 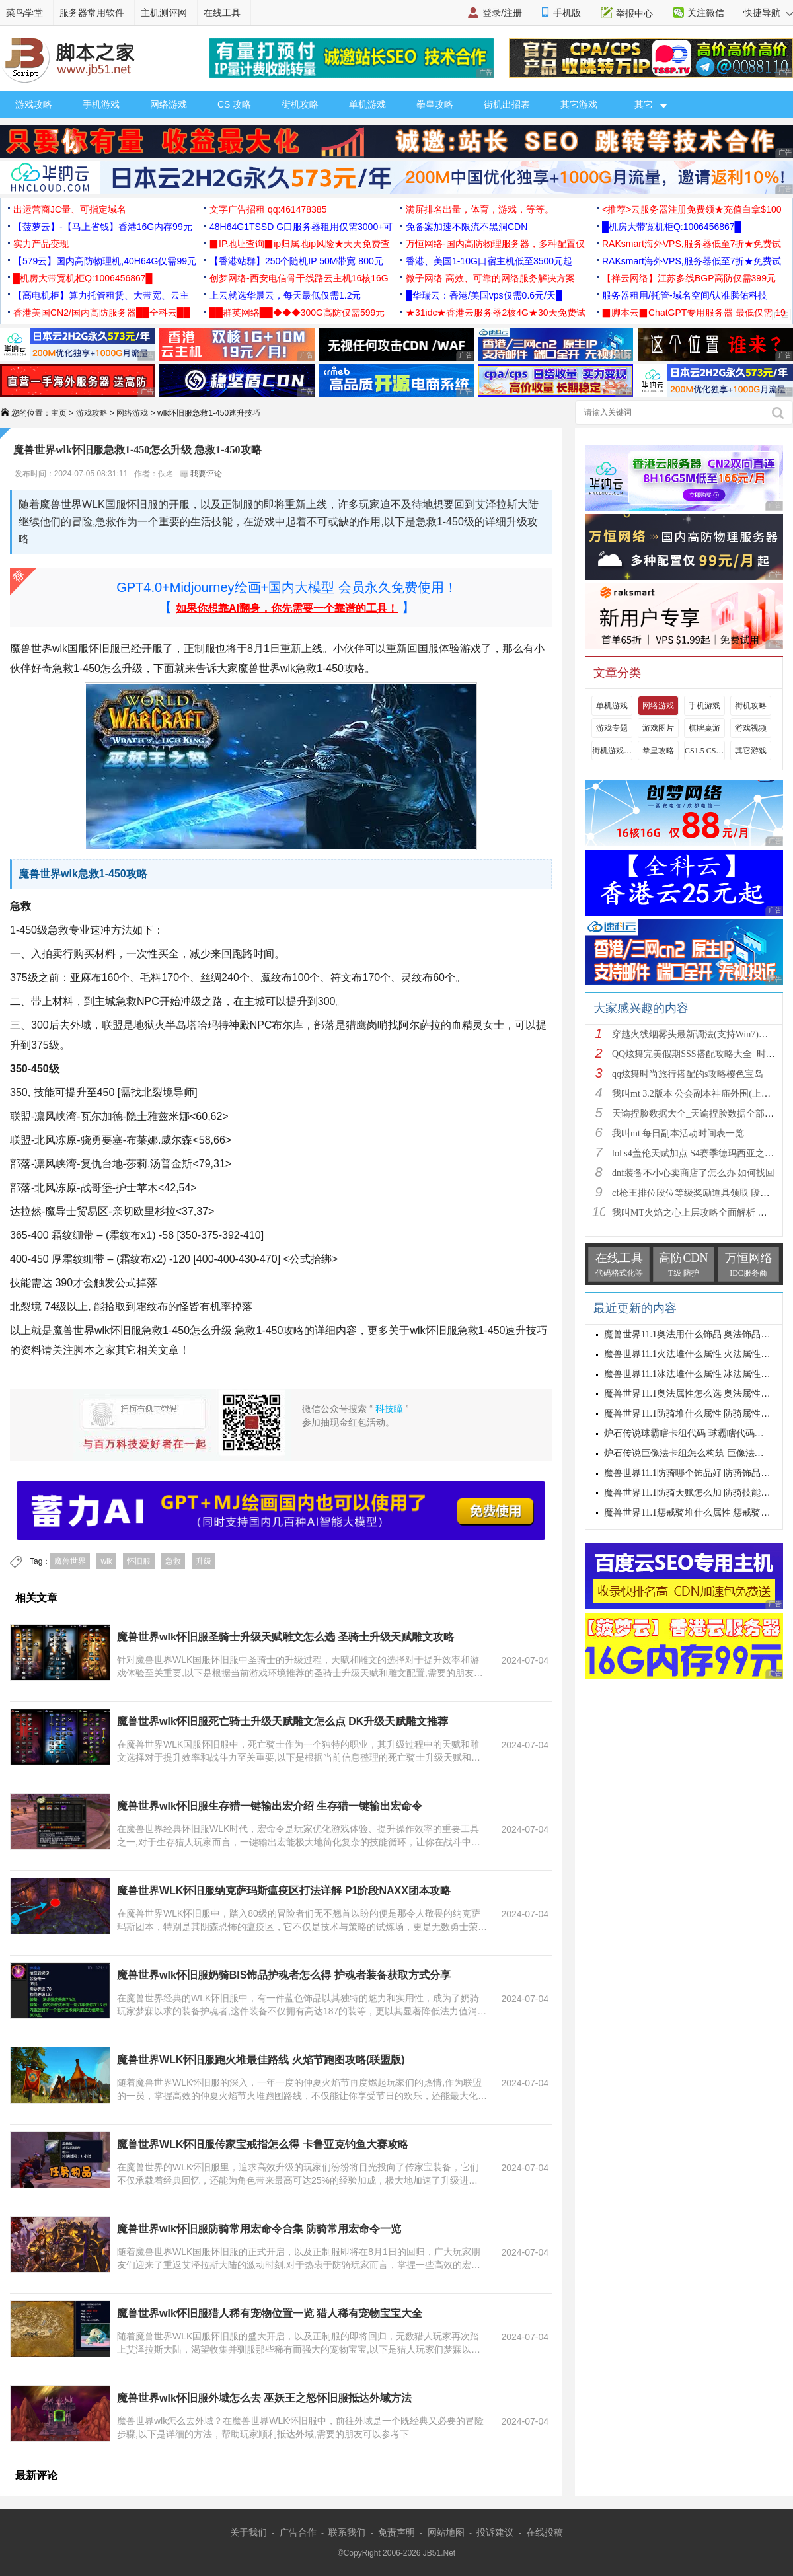 What do you see at coordinates (484, 295) in the screenshot?
I see `█华瑞云：香港/美国vps仅需0.6元/天█` at bounding box center [484, 295].